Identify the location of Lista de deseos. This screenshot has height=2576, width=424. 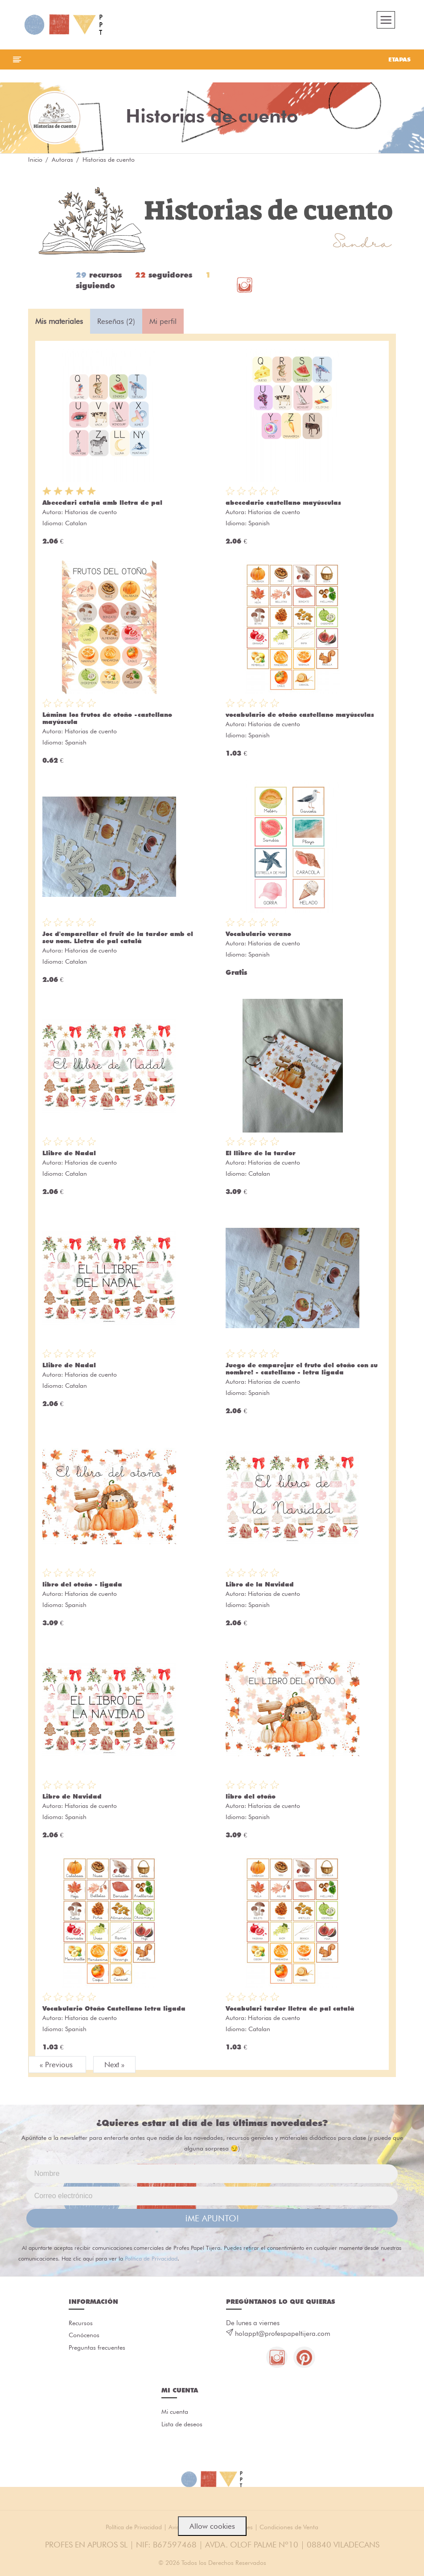
(181, 2426).